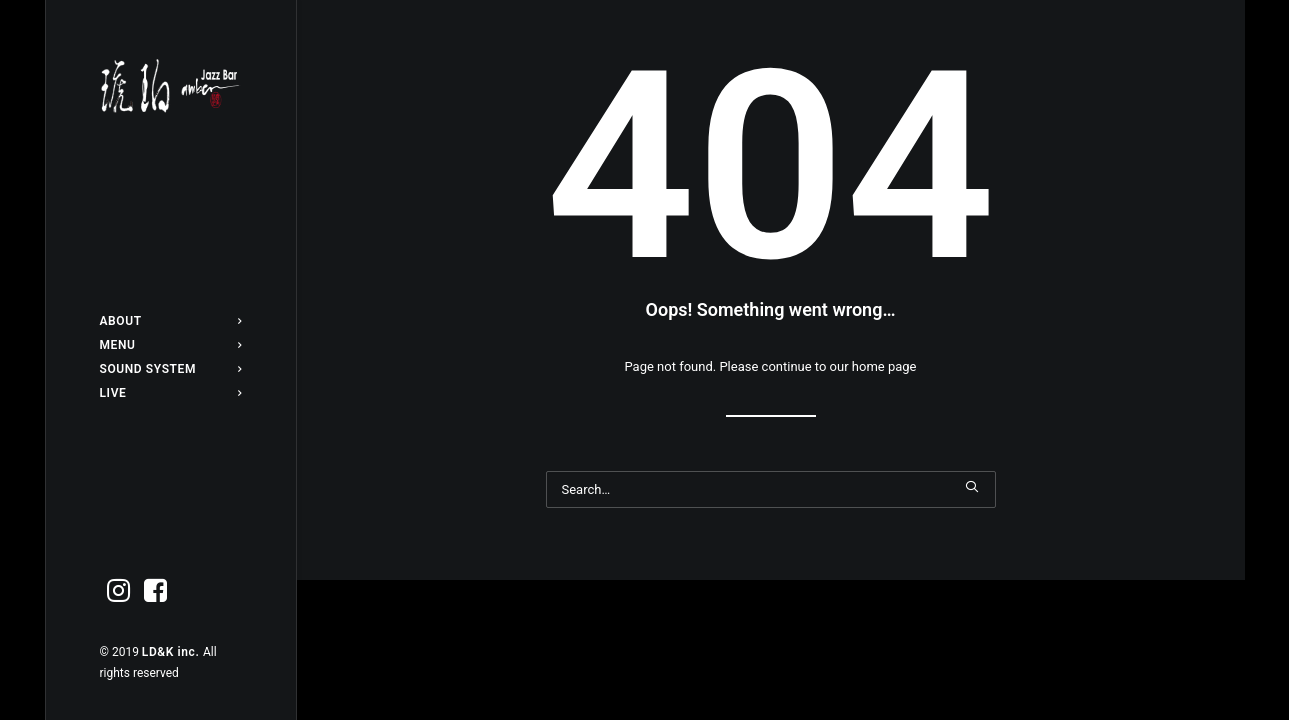 This screenshot has height=720, width=1289. I want to click on LD&K inc., so click(172, 652).